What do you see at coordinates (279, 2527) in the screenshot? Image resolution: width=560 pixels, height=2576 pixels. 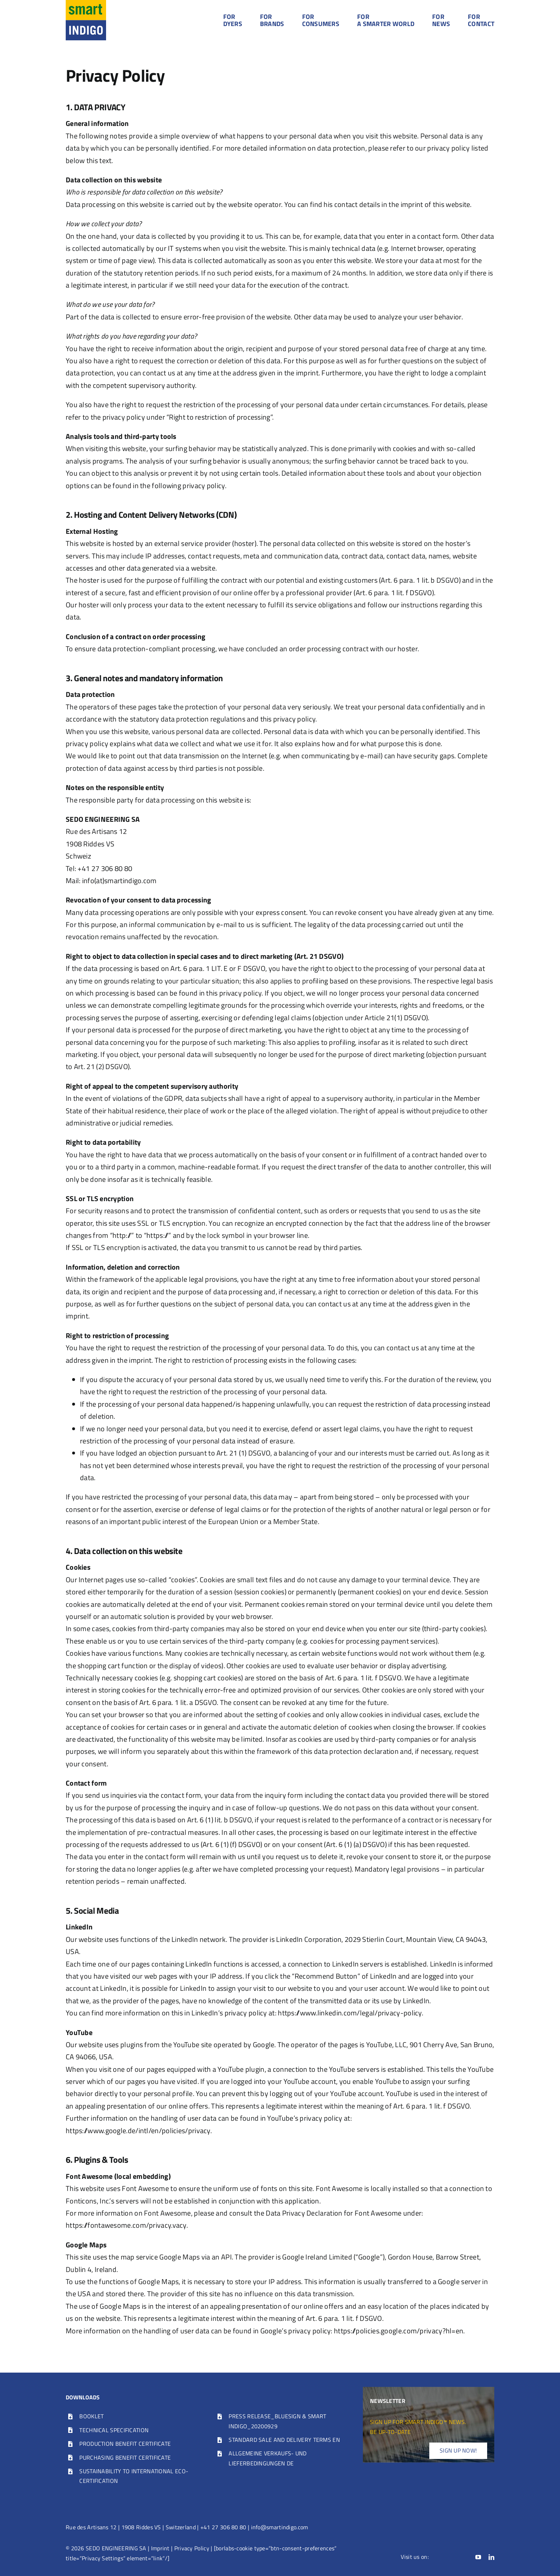 I see `info@smartindigo.com` at bounding box center [279, 2527].